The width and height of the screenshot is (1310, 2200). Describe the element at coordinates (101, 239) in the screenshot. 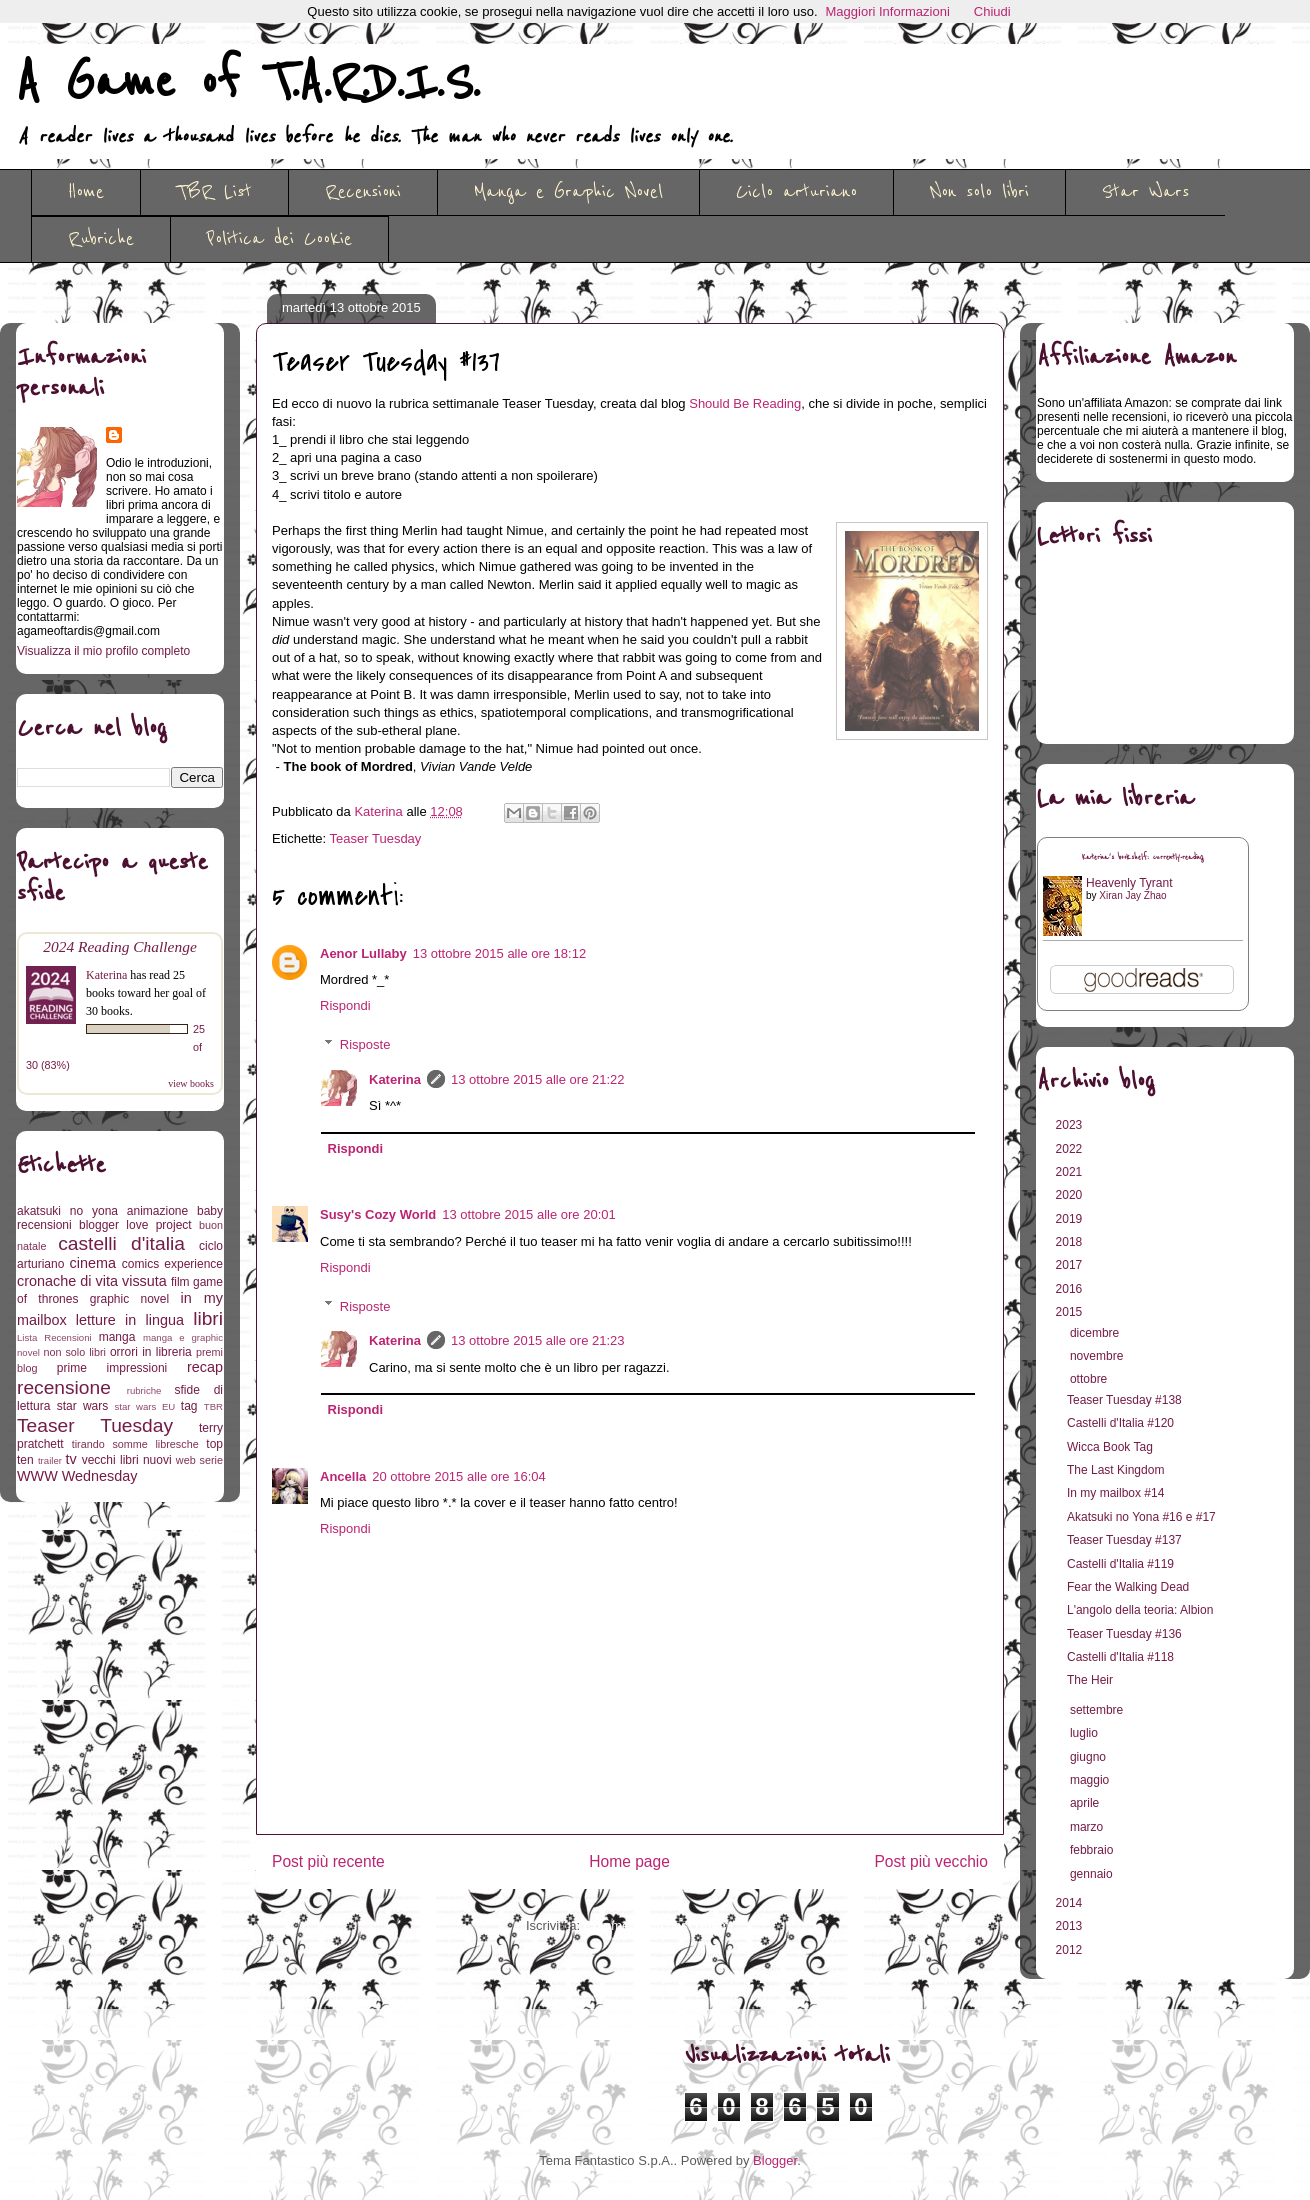

I see `Rubriche` at that location.